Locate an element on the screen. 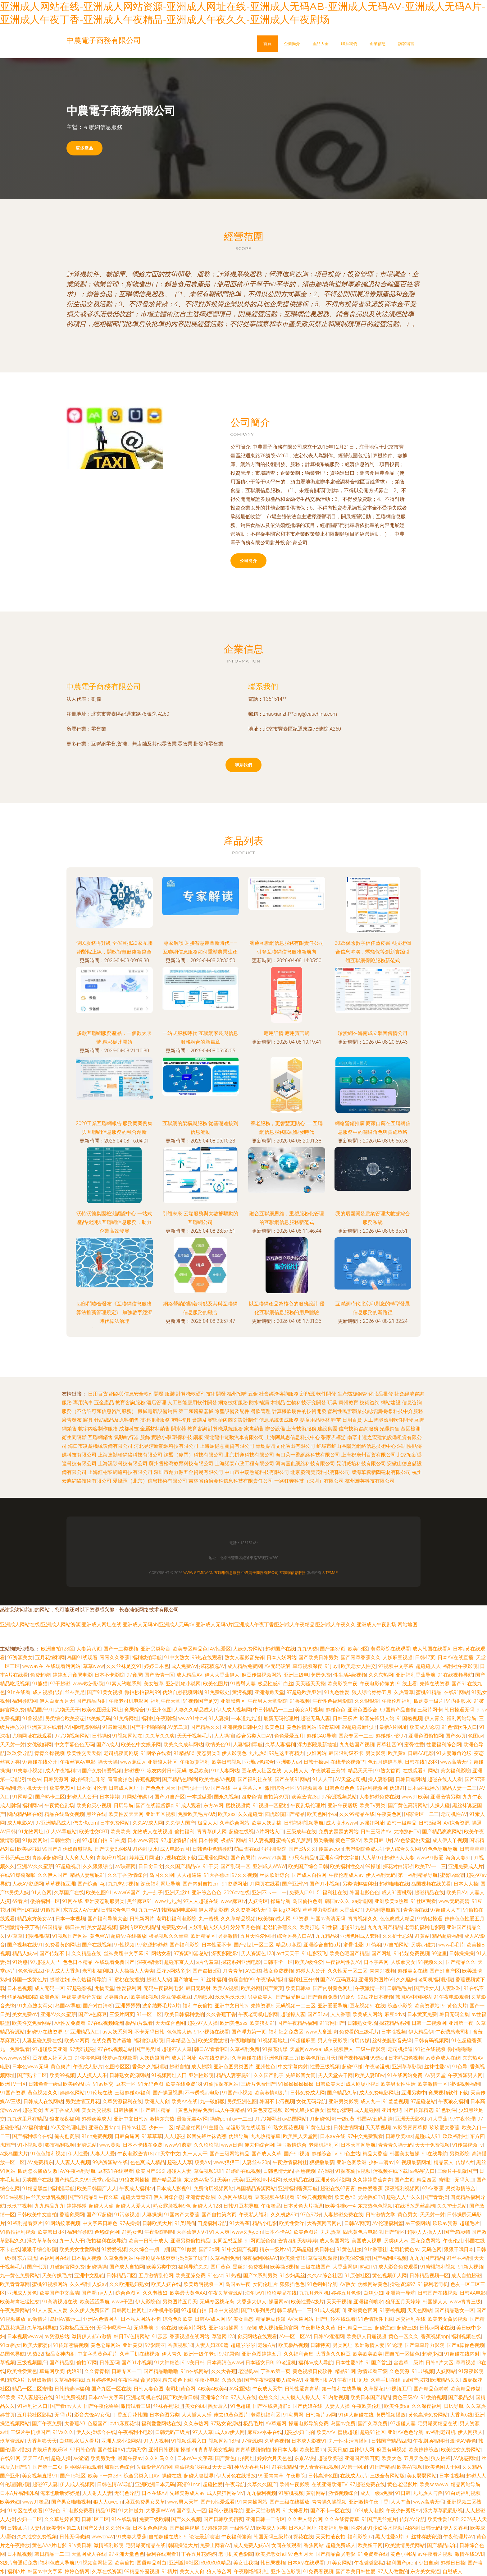 The width and height of the screenshot is (487, 2576). 国产91美女视频 is located at coordinates (104, 1692).